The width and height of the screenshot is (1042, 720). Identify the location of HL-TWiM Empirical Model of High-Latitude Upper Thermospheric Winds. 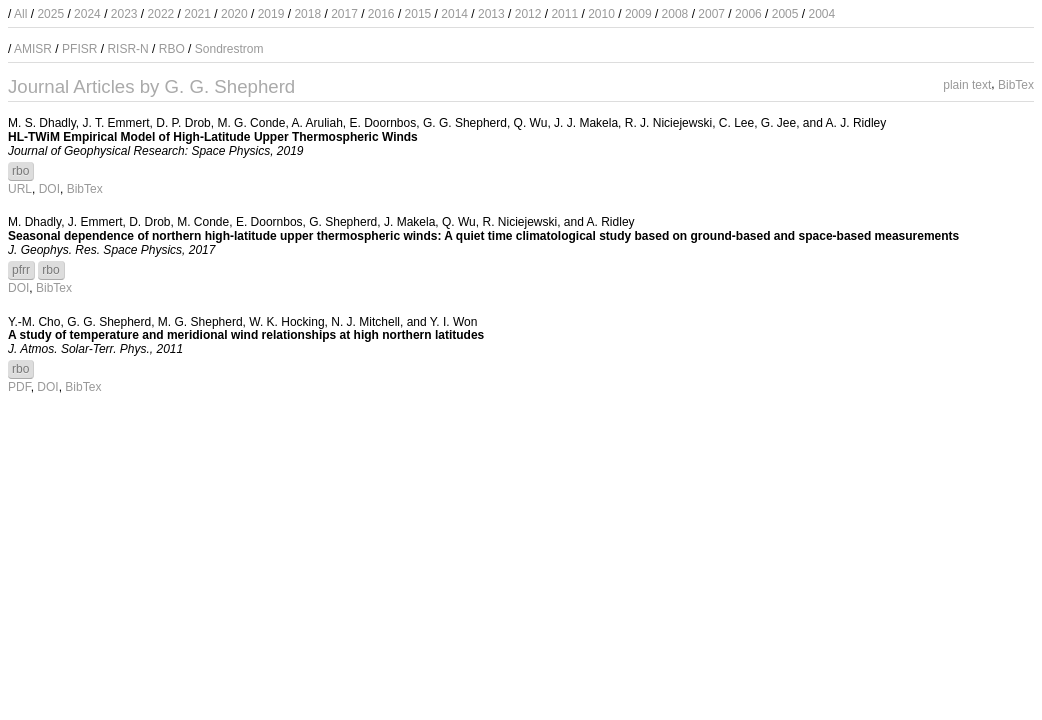
(213, 137).